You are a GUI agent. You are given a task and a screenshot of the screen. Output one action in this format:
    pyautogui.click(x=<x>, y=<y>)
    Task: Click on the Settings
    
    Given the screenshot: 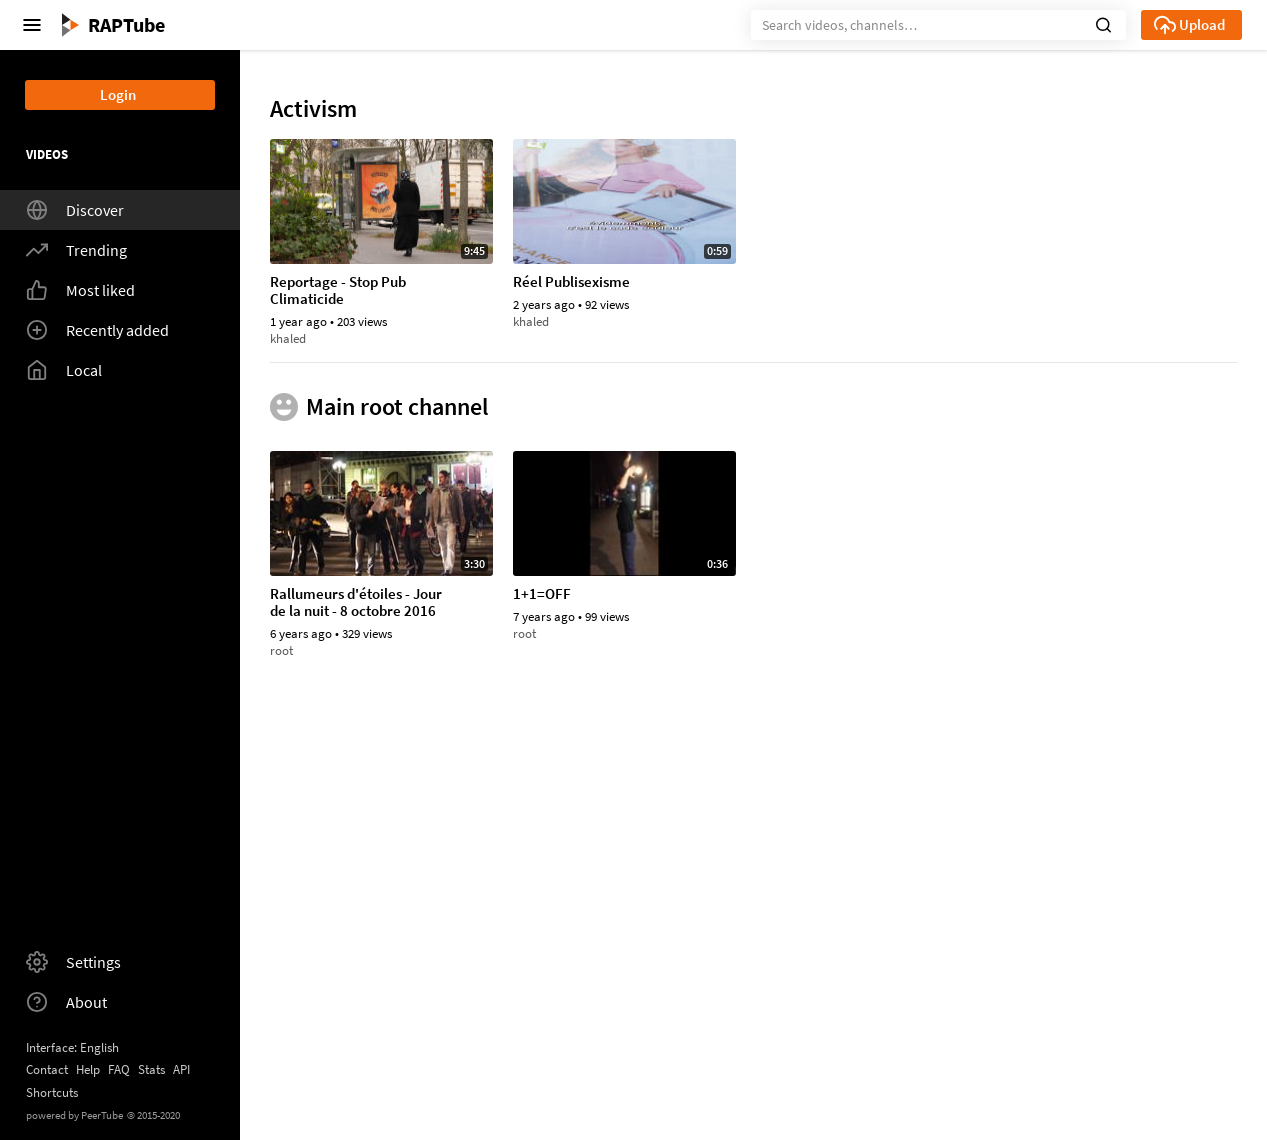 What is the action you would take?
    pyautogui.click(x=73, y=962)
    